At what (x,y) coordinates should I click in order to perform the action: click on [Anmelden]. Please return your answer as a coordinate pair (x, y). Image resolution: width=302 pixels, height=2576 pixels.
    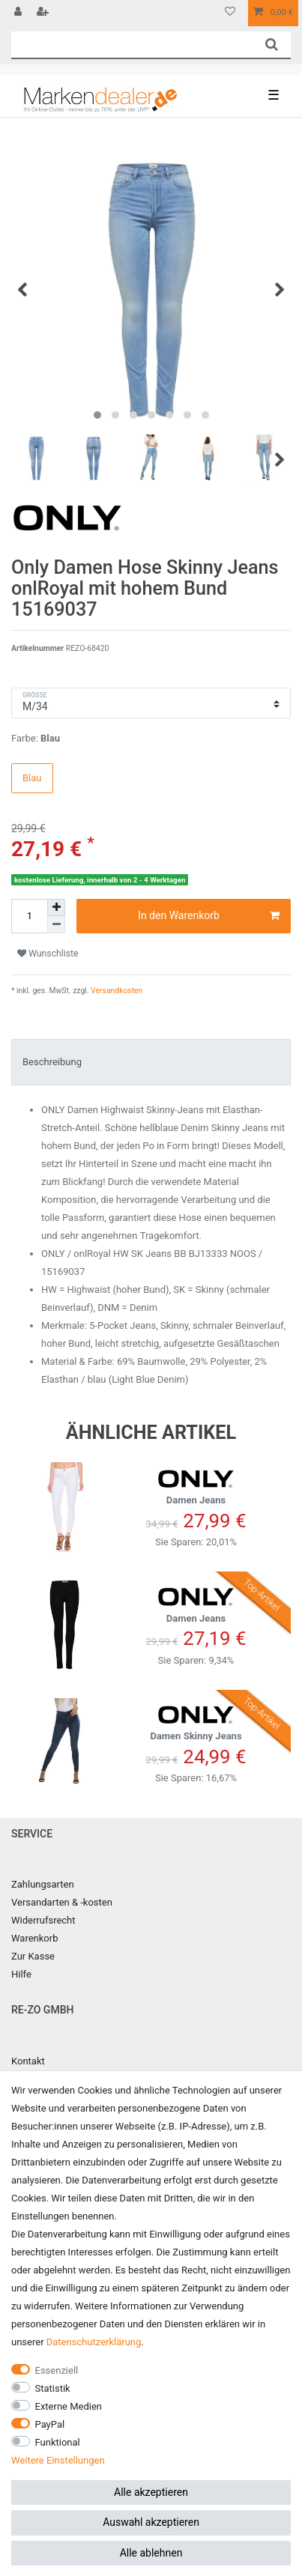
    Looking at the image, I should click on (19, 13).